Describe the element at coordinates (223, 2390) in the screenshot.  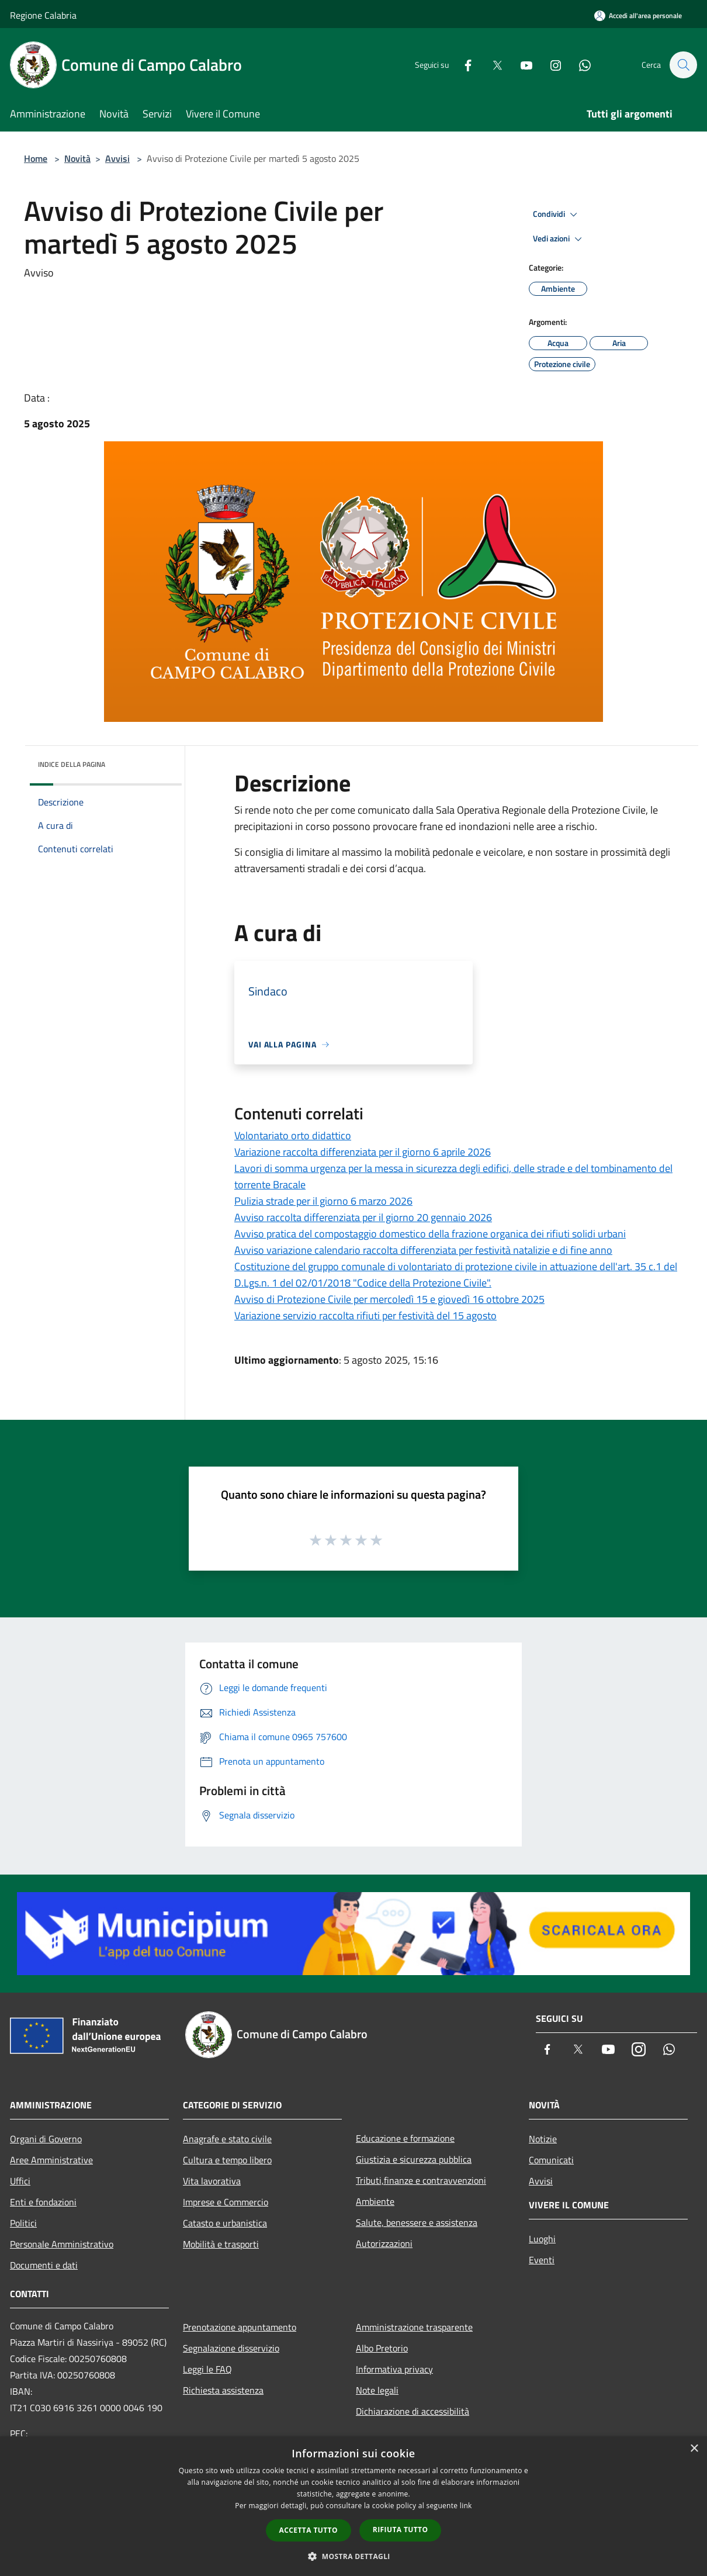
I see `Richiesta assistenza` at that location.